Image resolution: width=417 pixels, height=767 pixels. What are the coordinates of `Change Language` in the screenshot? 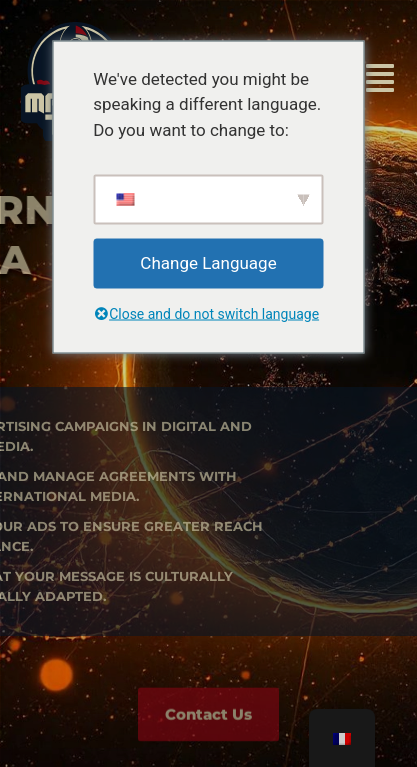 It's located at (208, 263).